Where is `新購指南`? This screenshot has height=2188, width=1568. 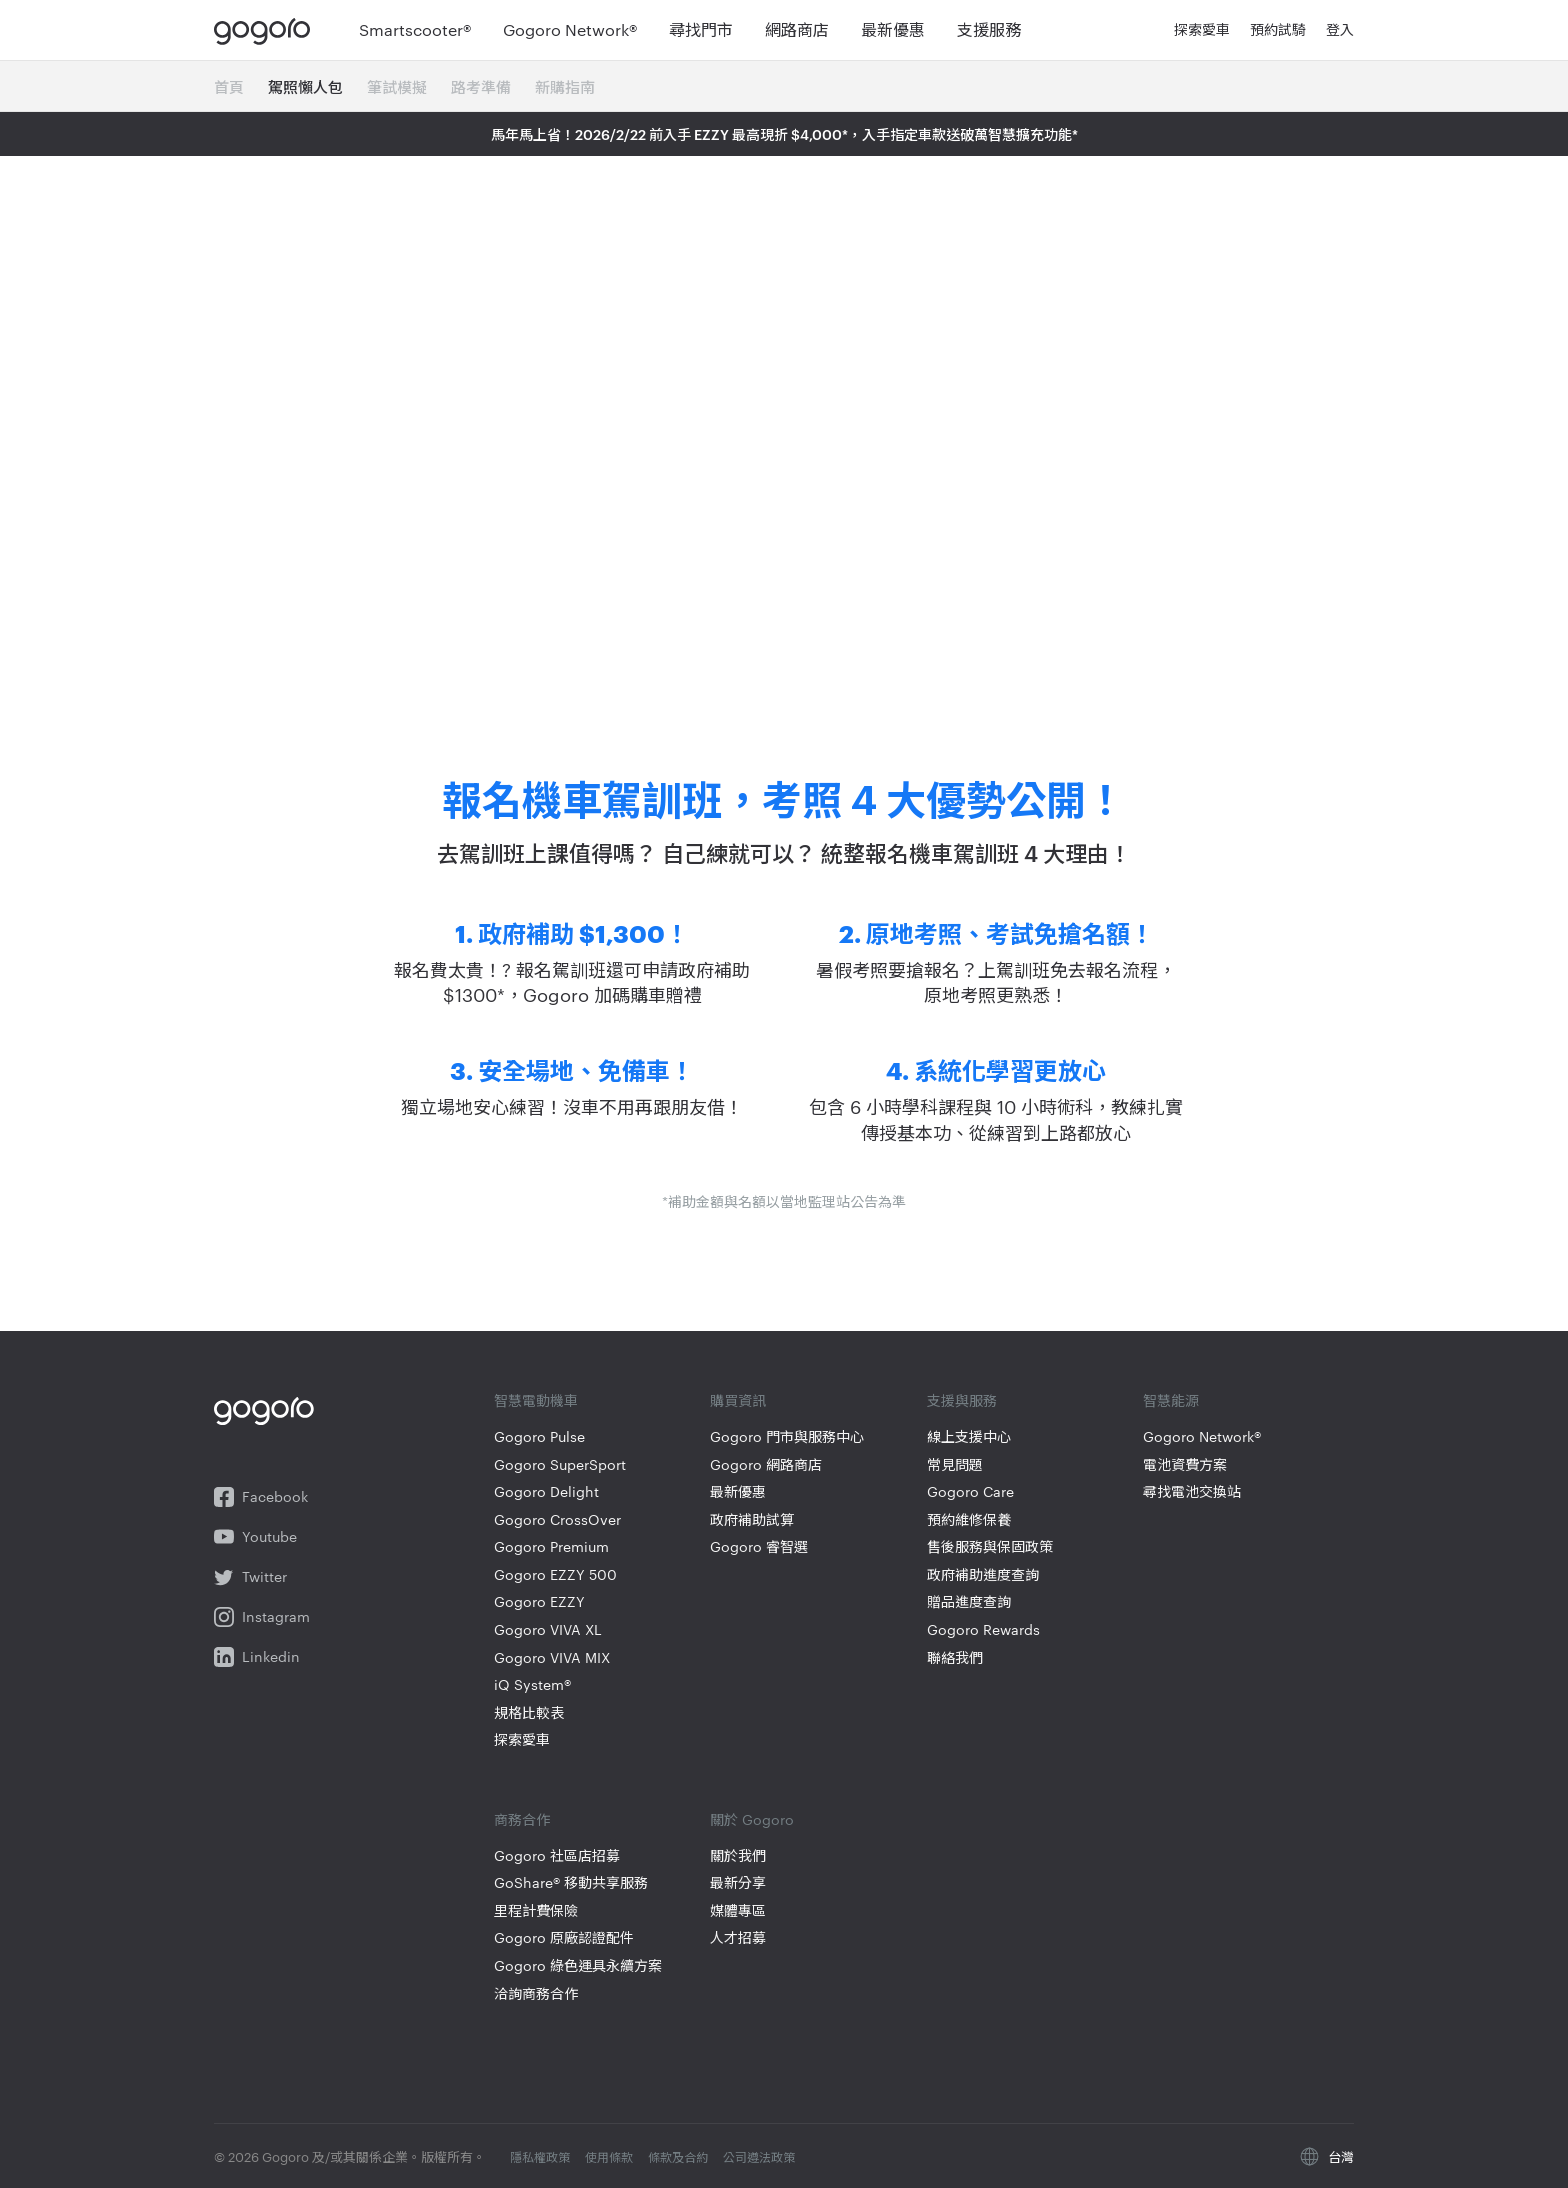 新購指南 is located at coordinates (565, 86).